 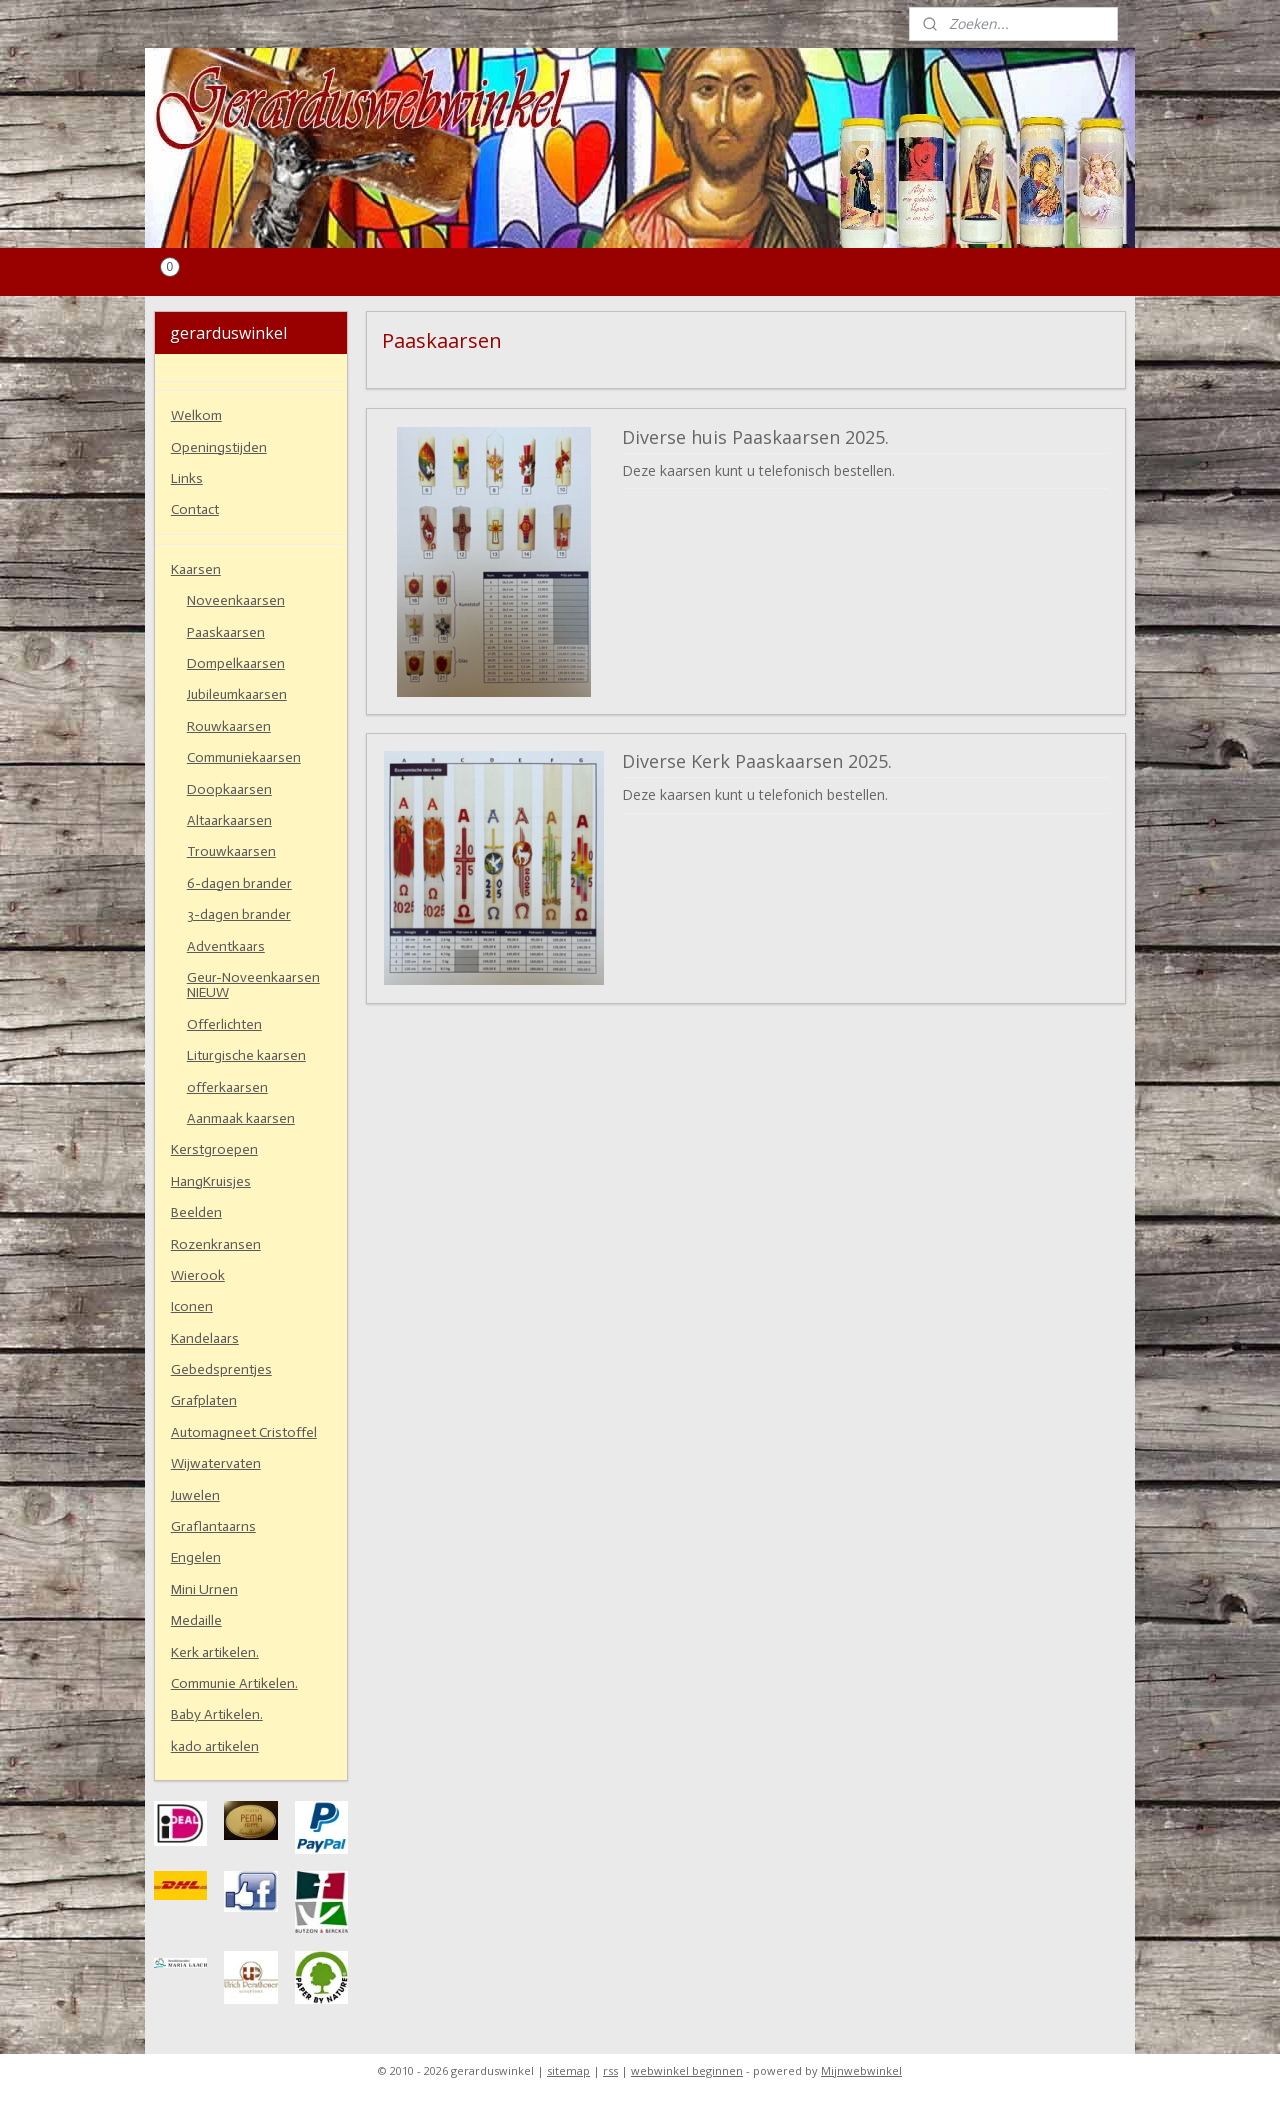 I want to click on Offerlichten, so click(x=224, y=1024).